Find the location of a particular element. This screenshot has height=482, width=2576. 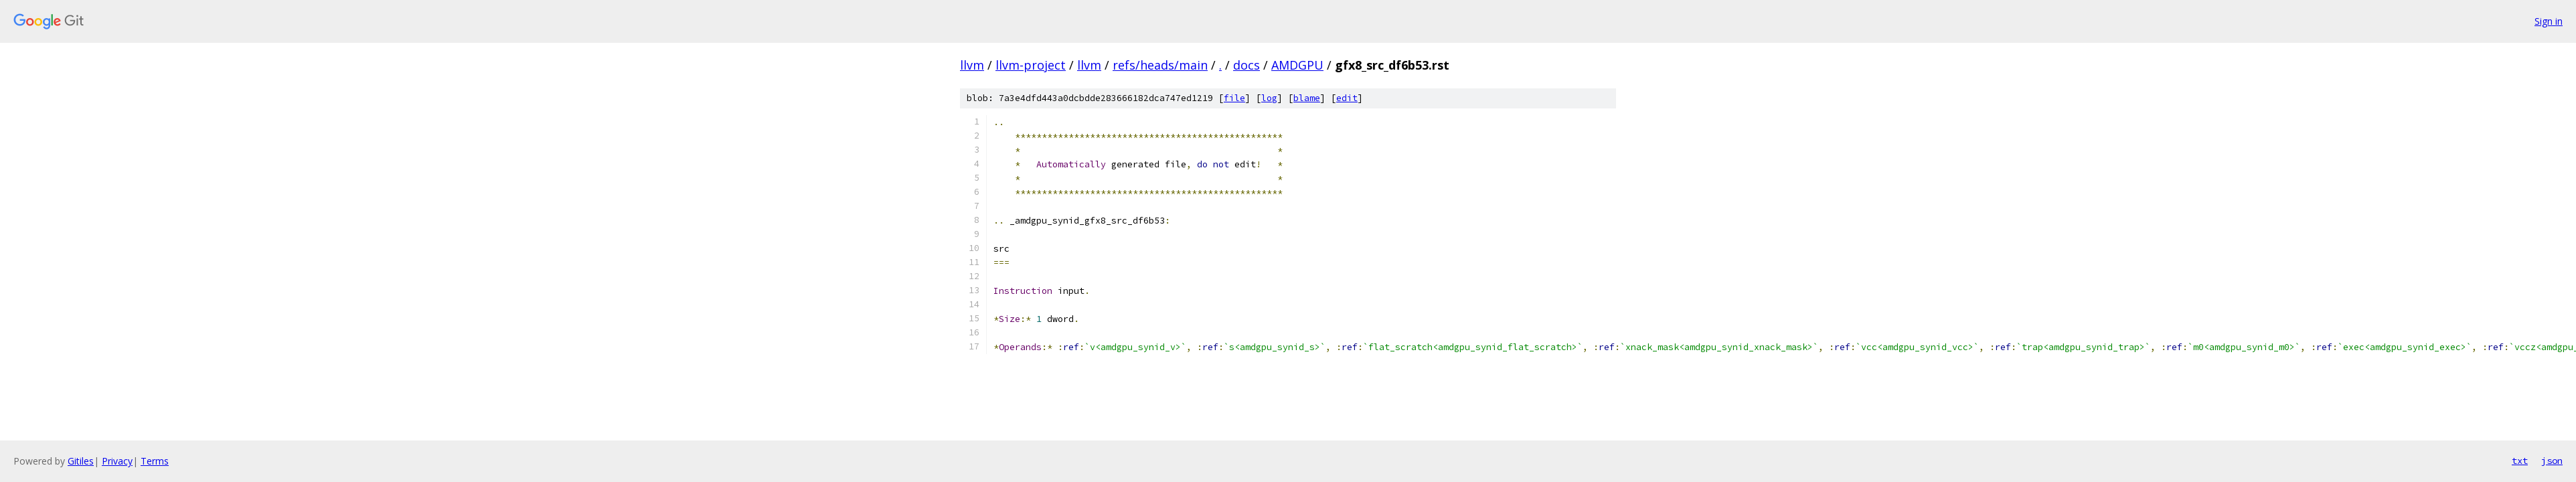

blame is located at coordinates (1306, 98).